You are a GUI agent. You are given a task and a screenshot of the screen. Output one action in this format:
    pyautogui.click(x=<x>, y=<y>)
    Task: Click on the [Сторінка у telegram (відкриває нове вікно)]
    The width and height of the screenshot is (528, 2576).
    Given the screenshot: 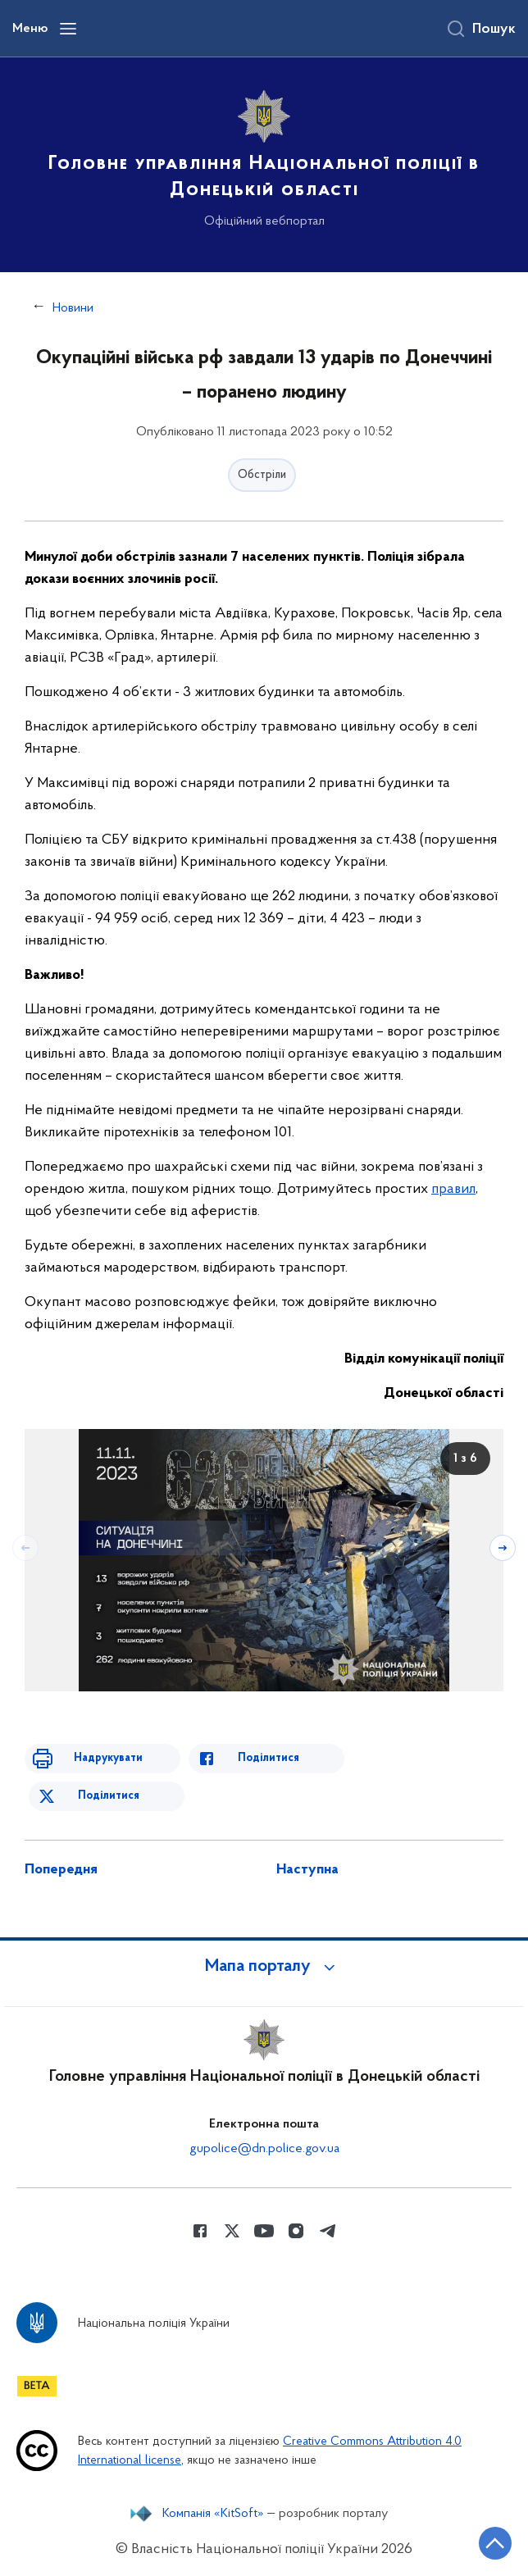 What is the action you would take?
    pyautogui.click(x=328, y=2231)
    